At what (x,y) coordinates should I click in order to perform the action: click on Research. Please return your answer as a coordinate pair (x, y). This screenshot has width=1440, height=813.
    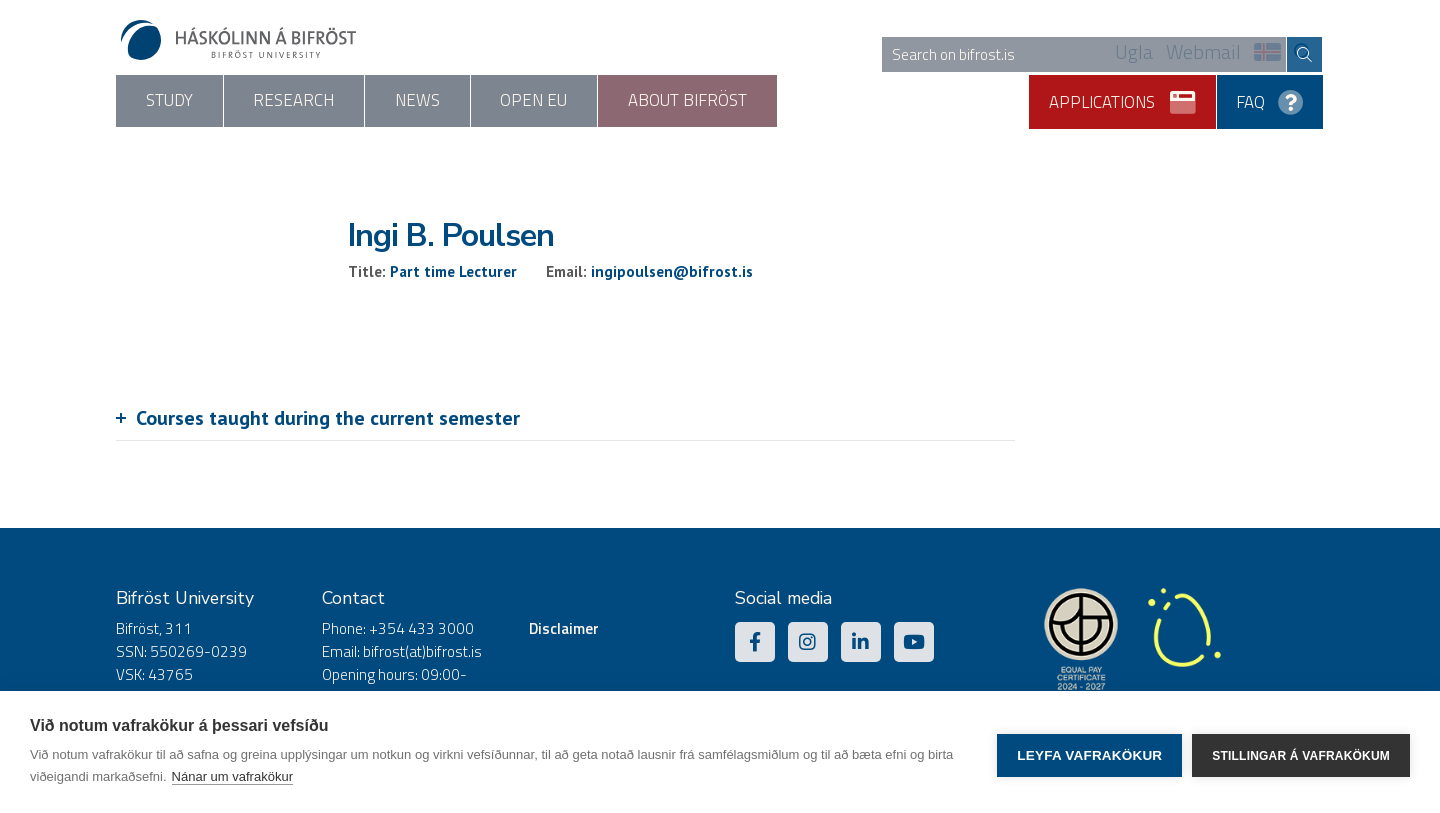
    Looking at the image, I should click on (377, 102).